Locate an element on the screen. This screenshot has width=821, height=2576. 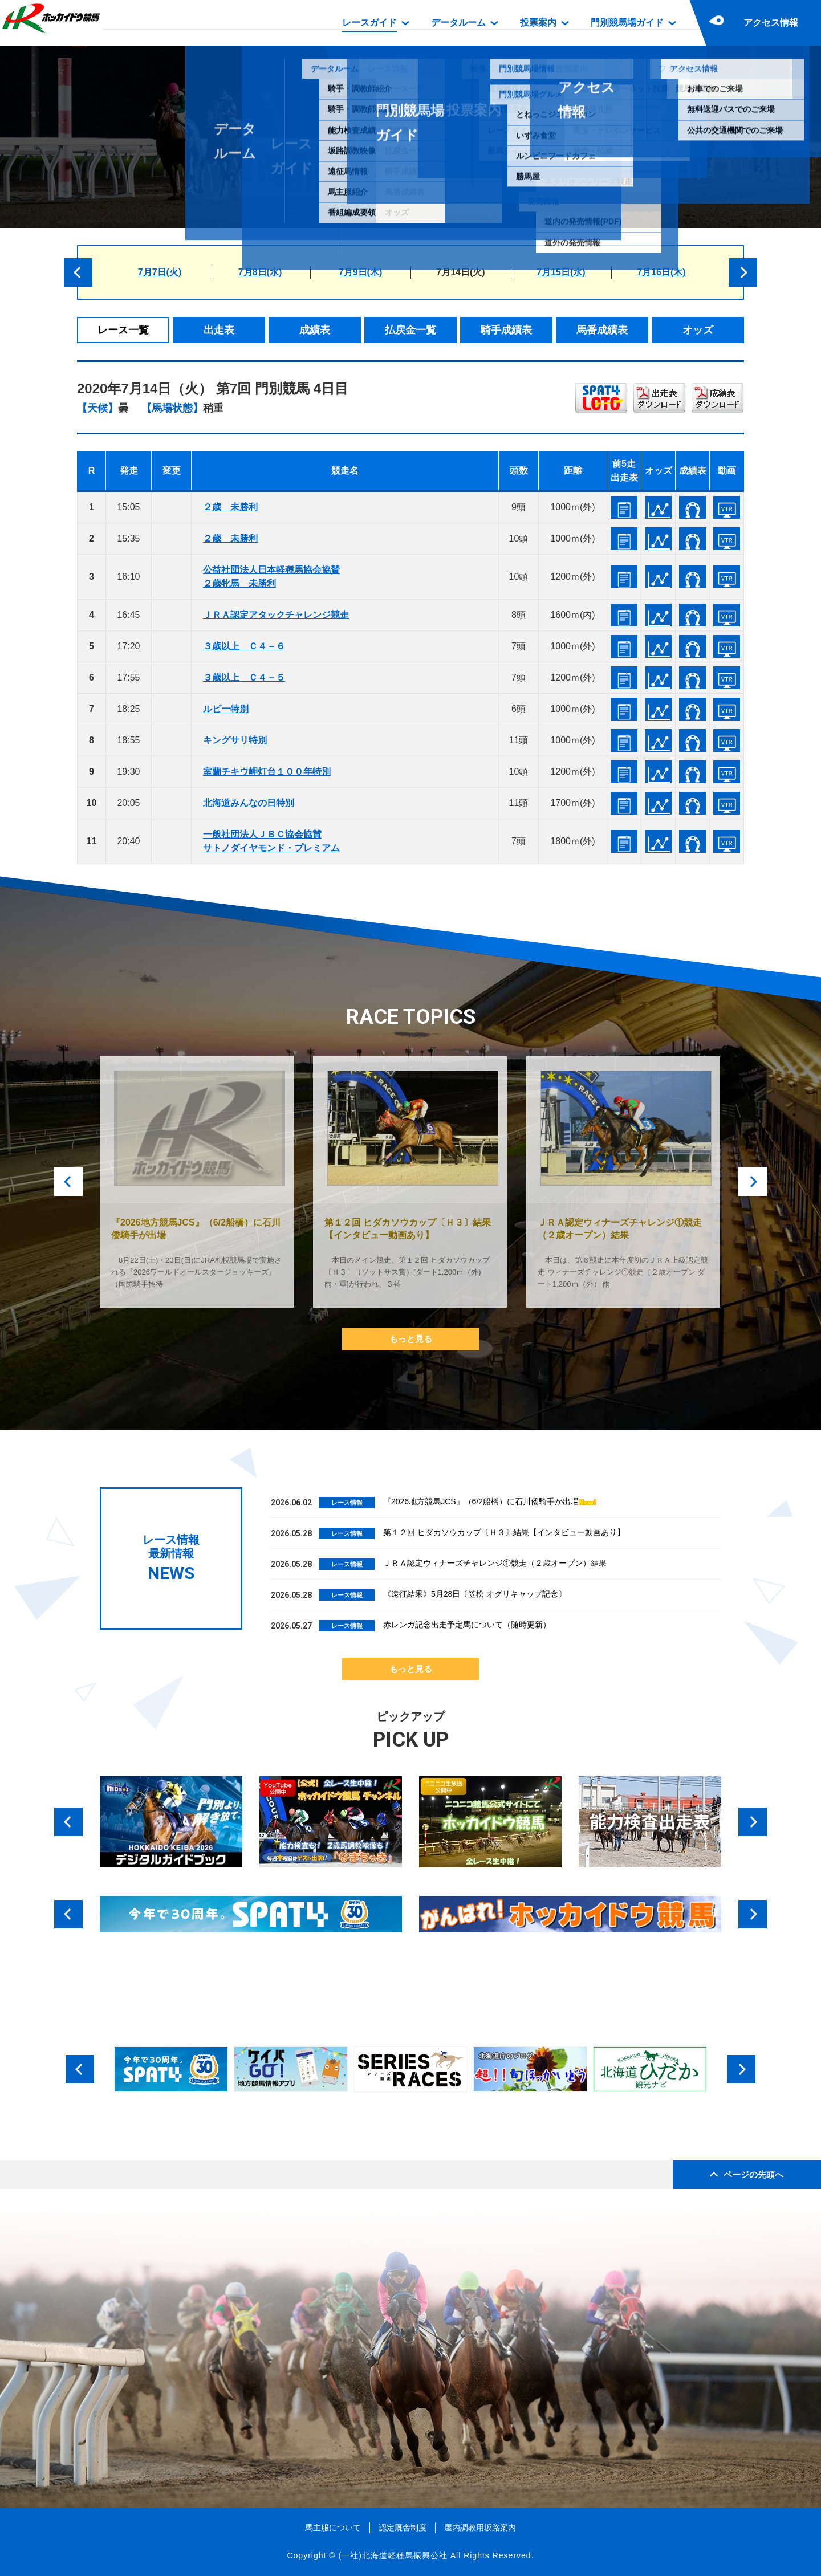
7月14日(火) is located at coordinates (460, 272).